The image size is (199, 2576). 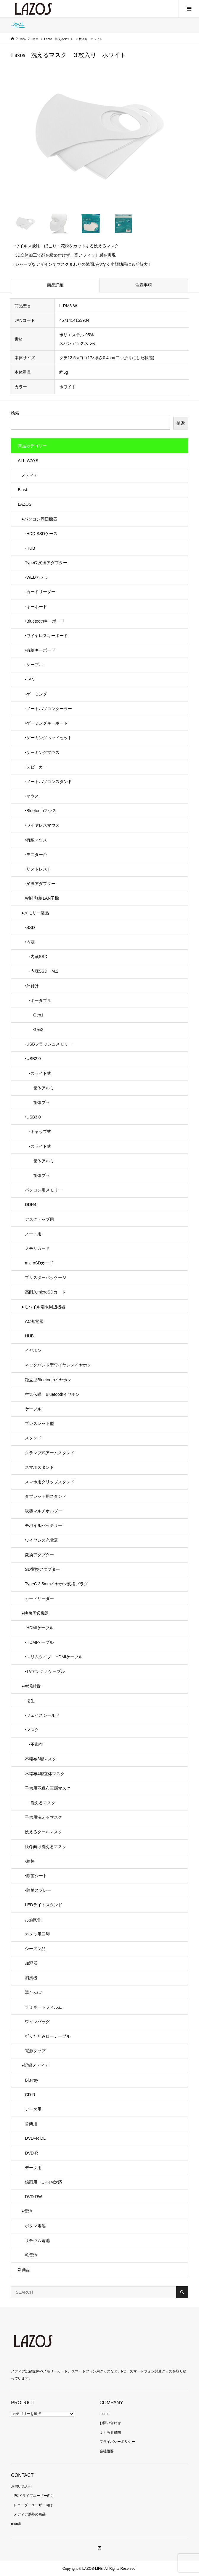 What do you see at coordinates (43, 1817) in the screenshot?
I see `子供用洗えるマスク` at bounding box center [43, 1817].